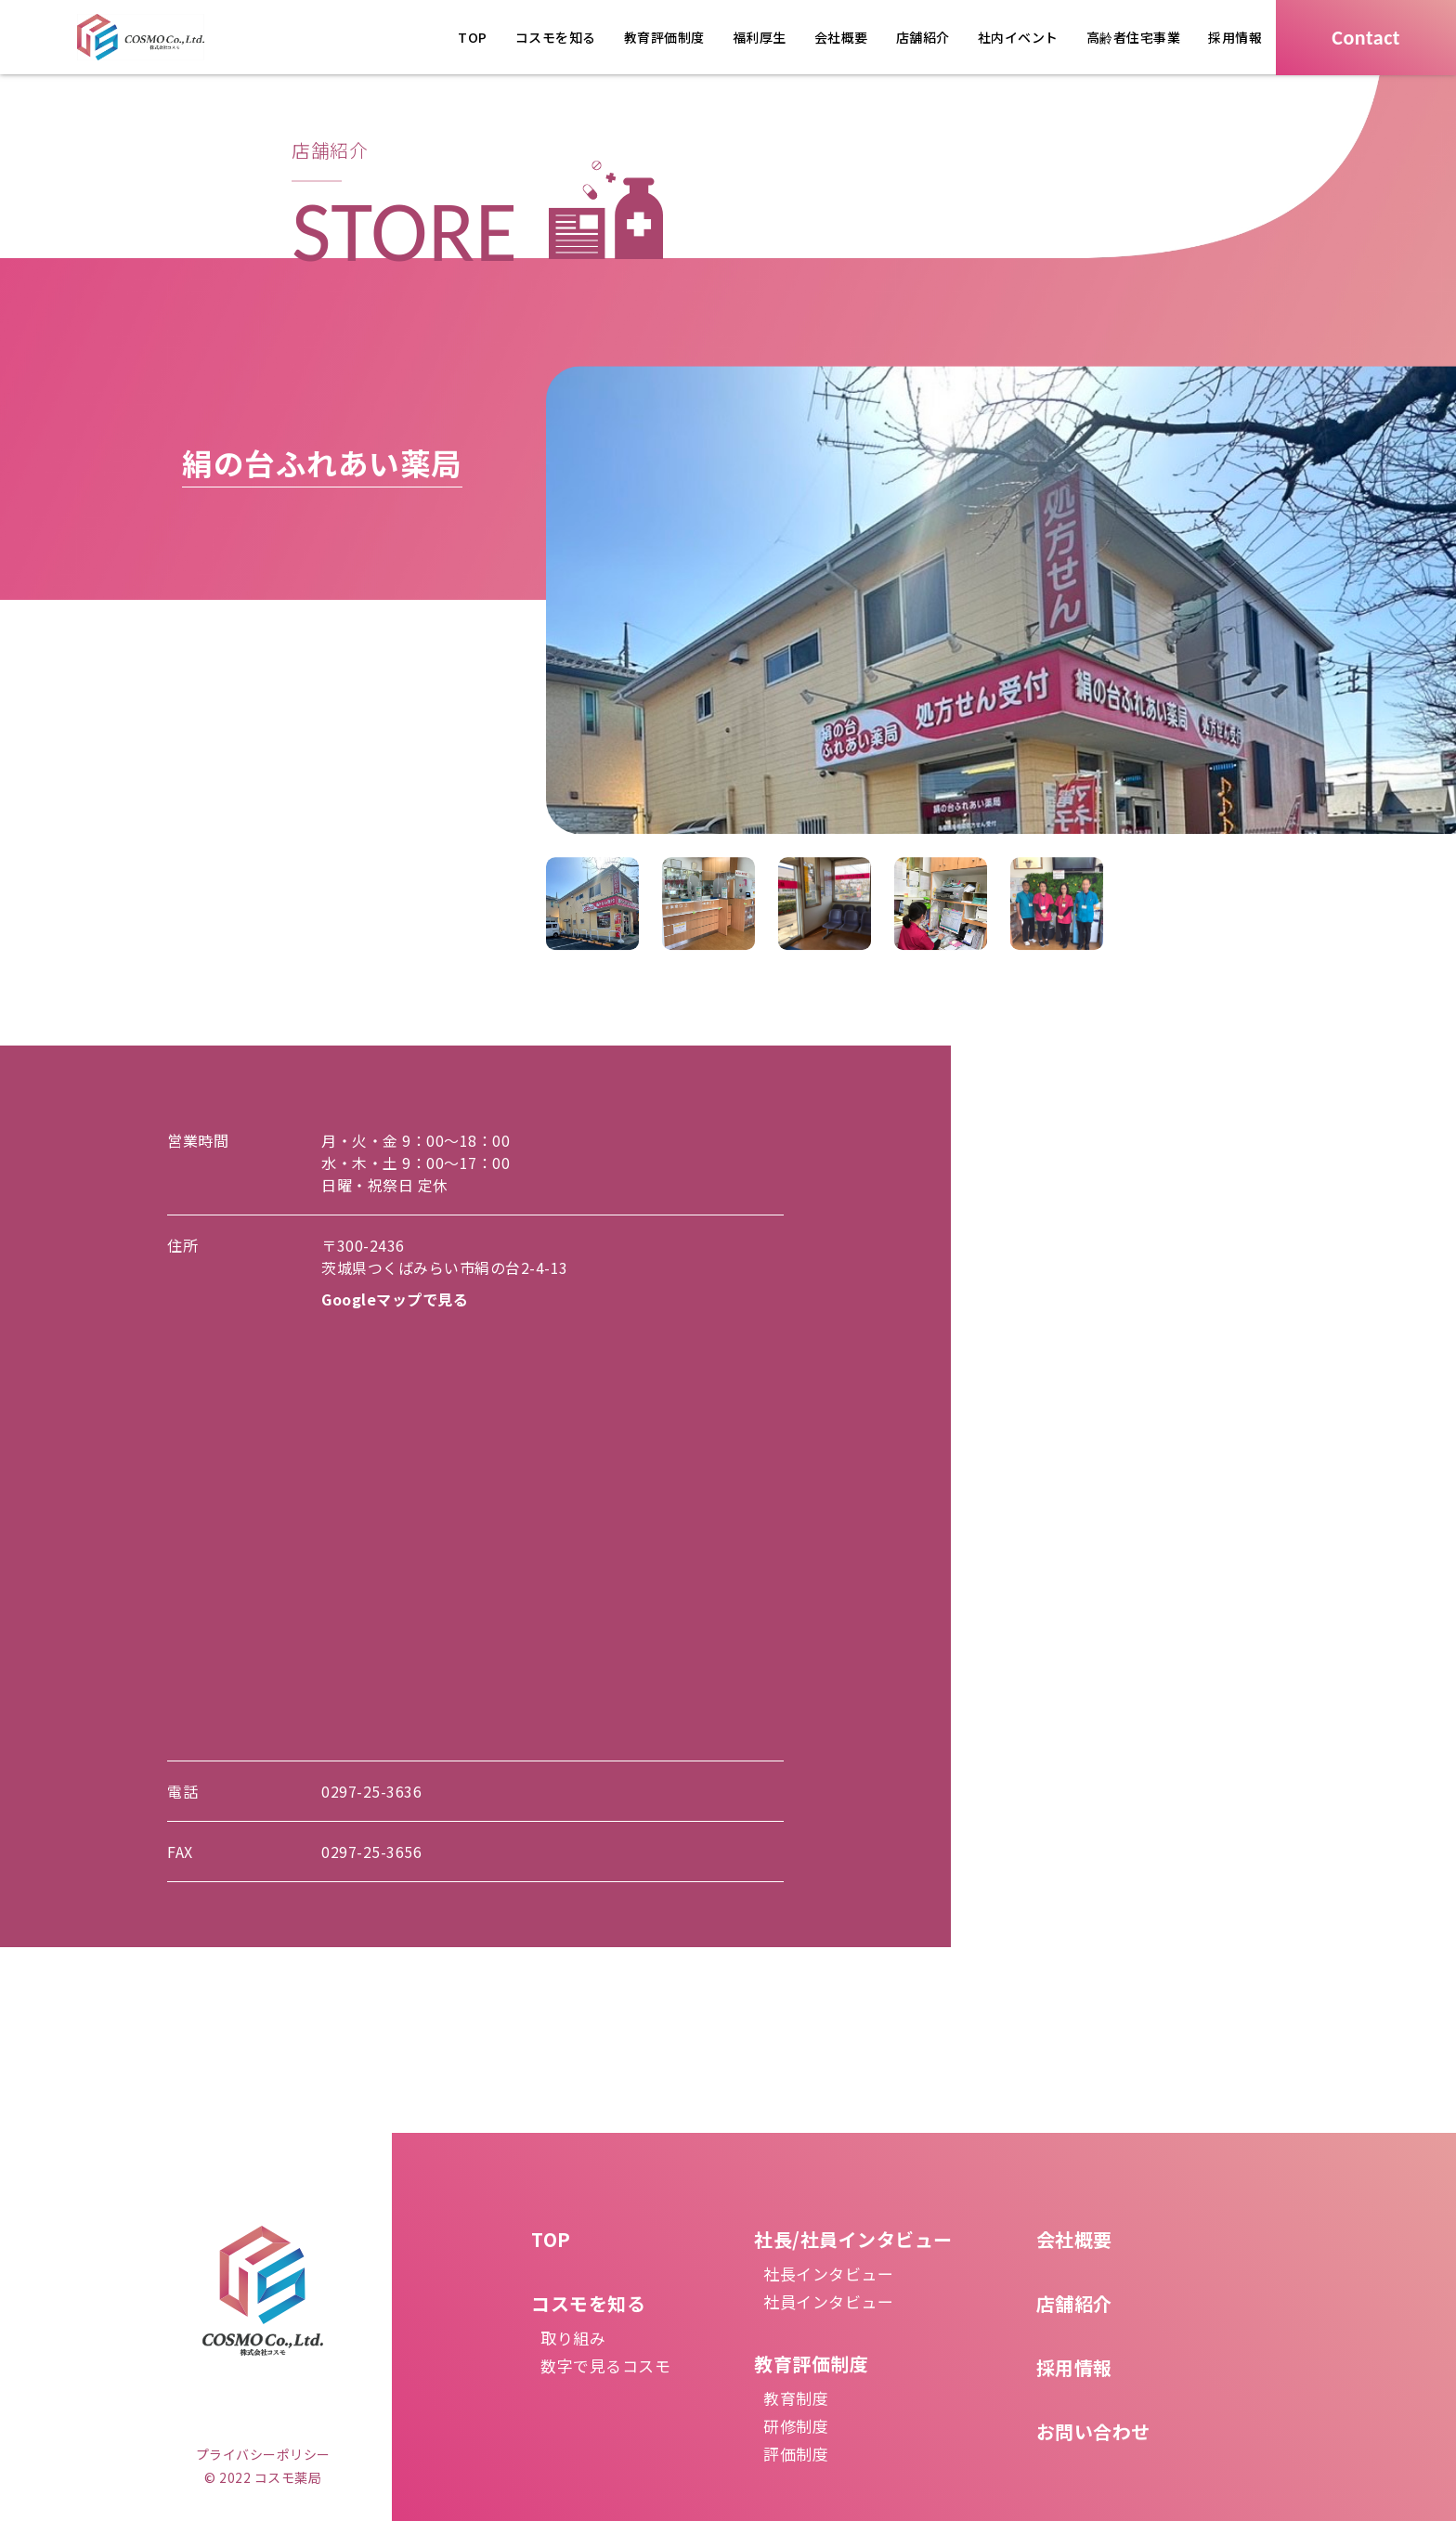  I want to click on プライバシーポリシー, so click(263, 2454).